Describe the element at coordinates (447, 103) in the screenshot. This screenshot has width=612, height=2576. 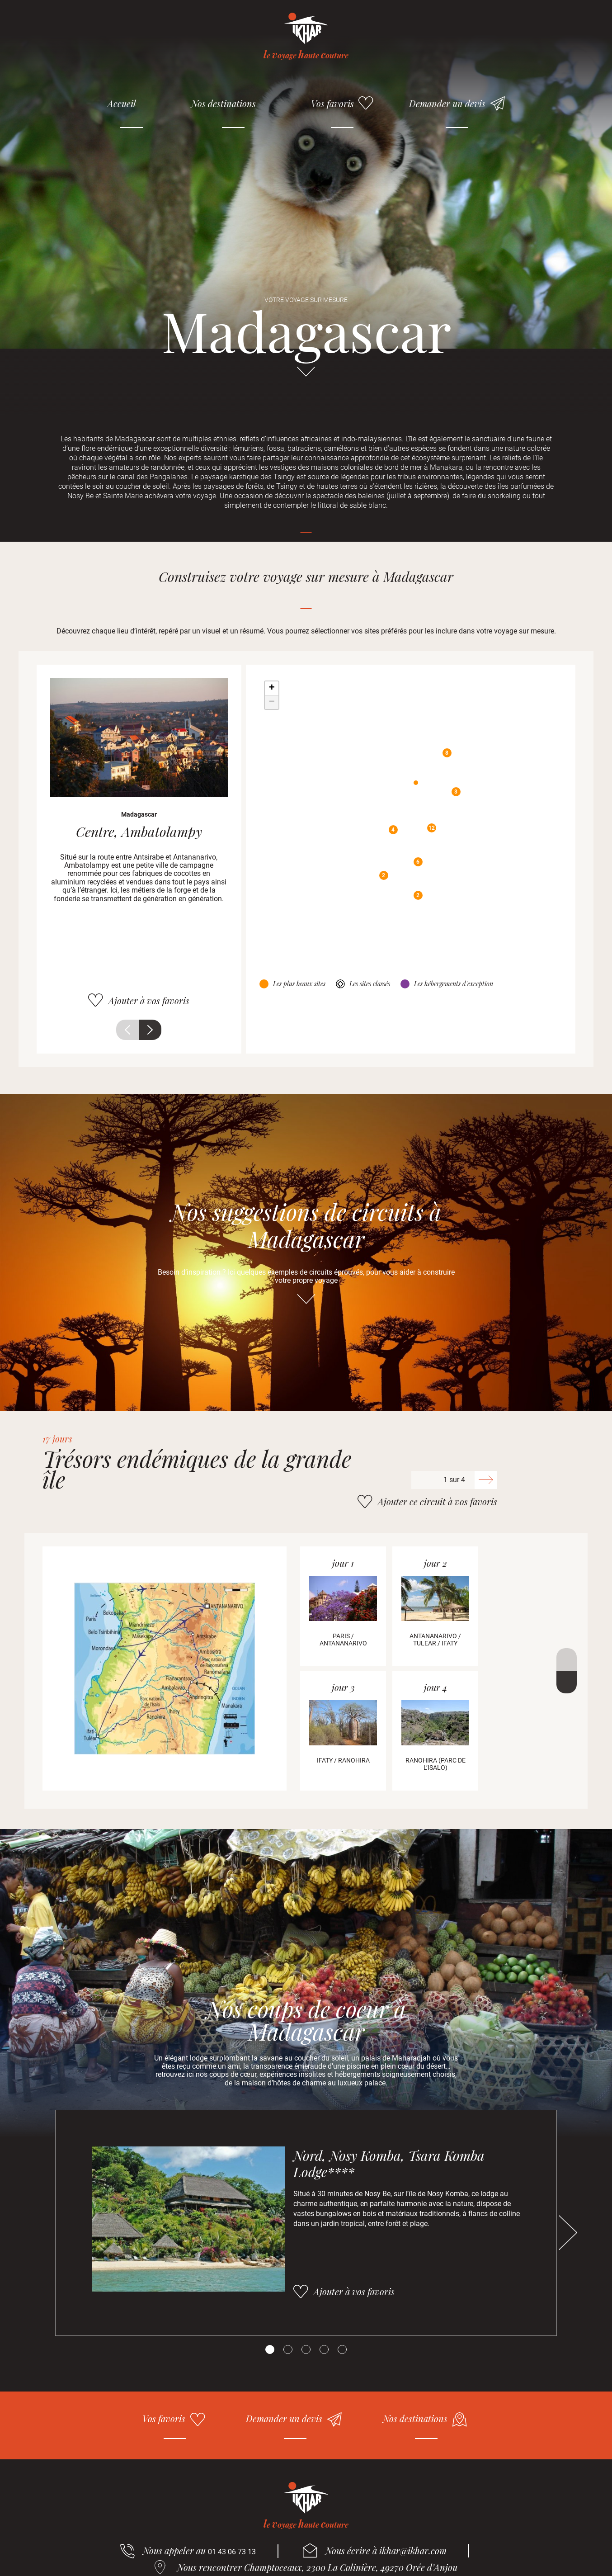
I see `Demander un devis` at that location.